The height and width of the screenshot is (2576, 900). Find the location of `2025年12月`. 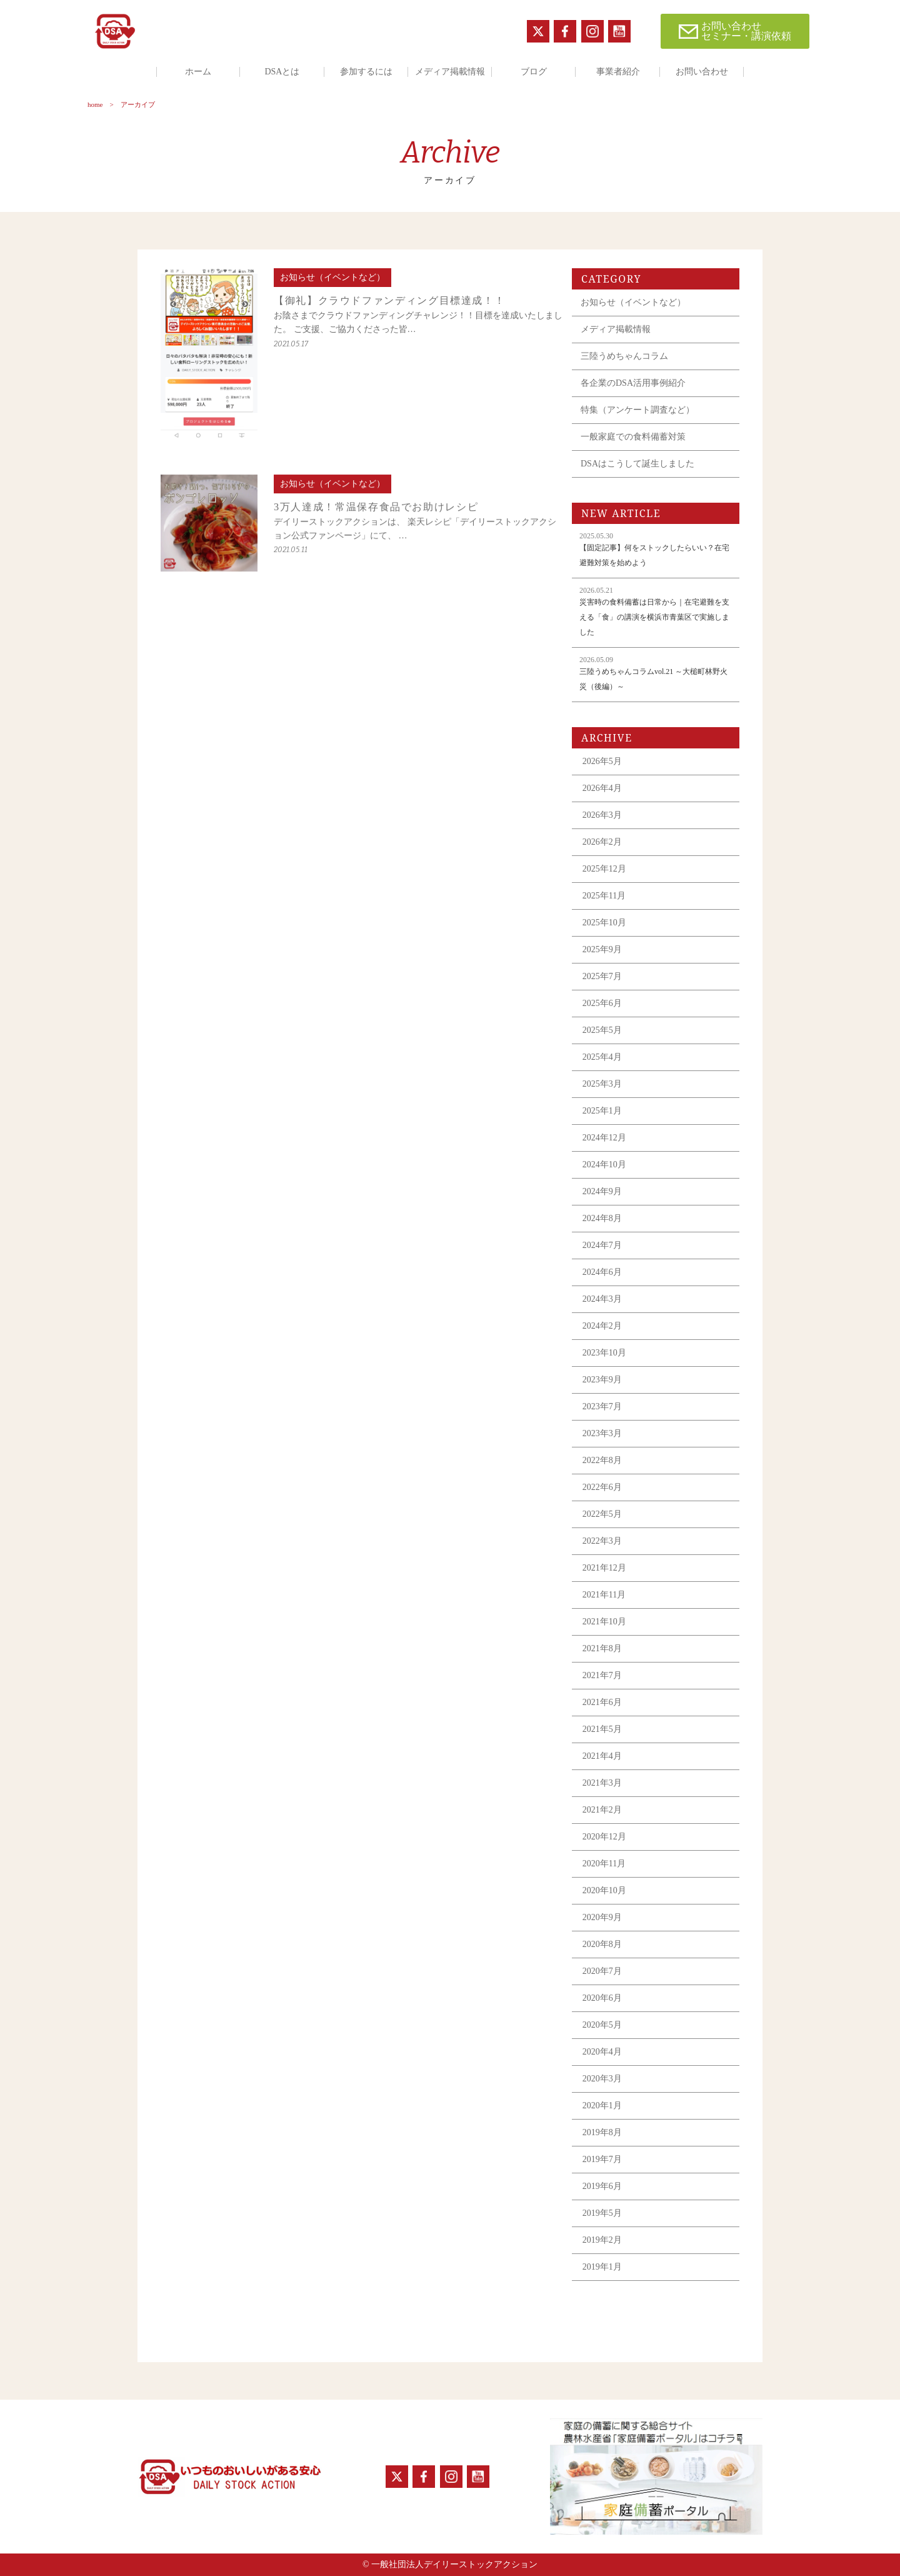

2025年12月 is located at coordinates (604, 868).